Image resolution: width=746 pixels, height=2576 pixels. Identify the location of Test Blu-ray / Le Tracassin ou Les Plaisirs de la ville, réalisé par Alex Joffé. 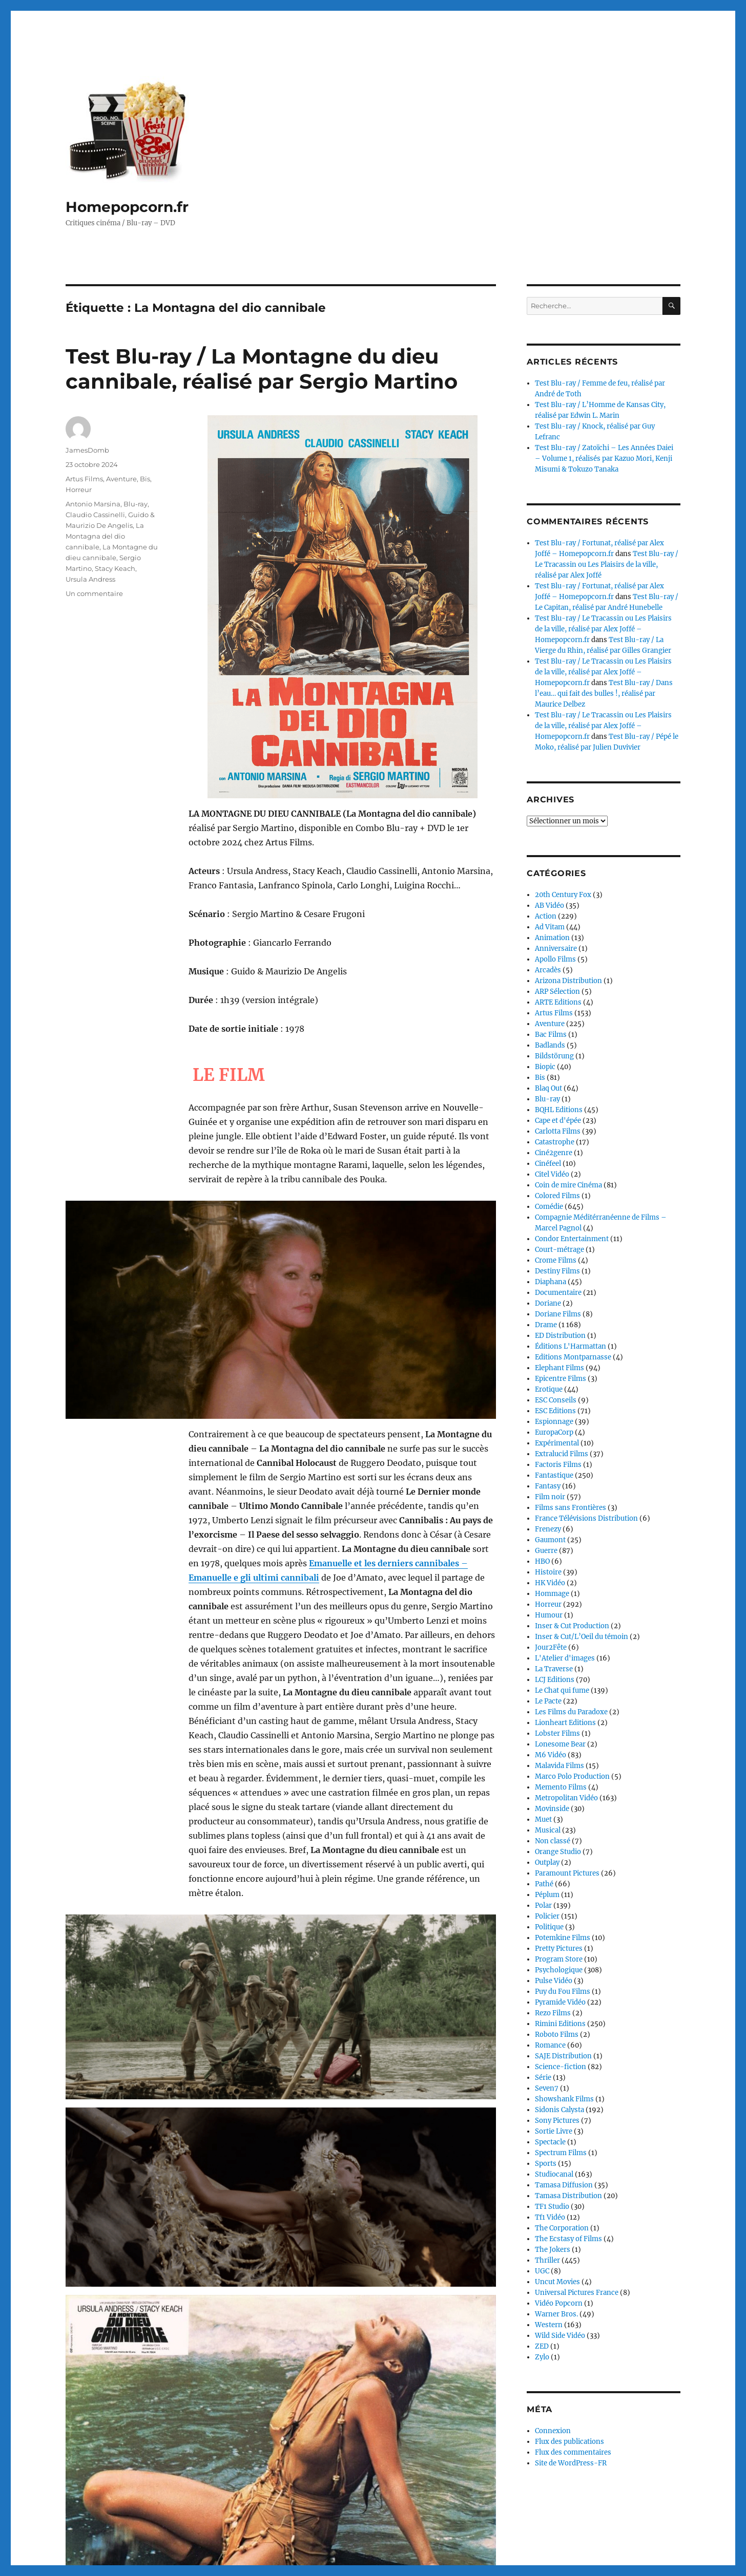
(606, 564).